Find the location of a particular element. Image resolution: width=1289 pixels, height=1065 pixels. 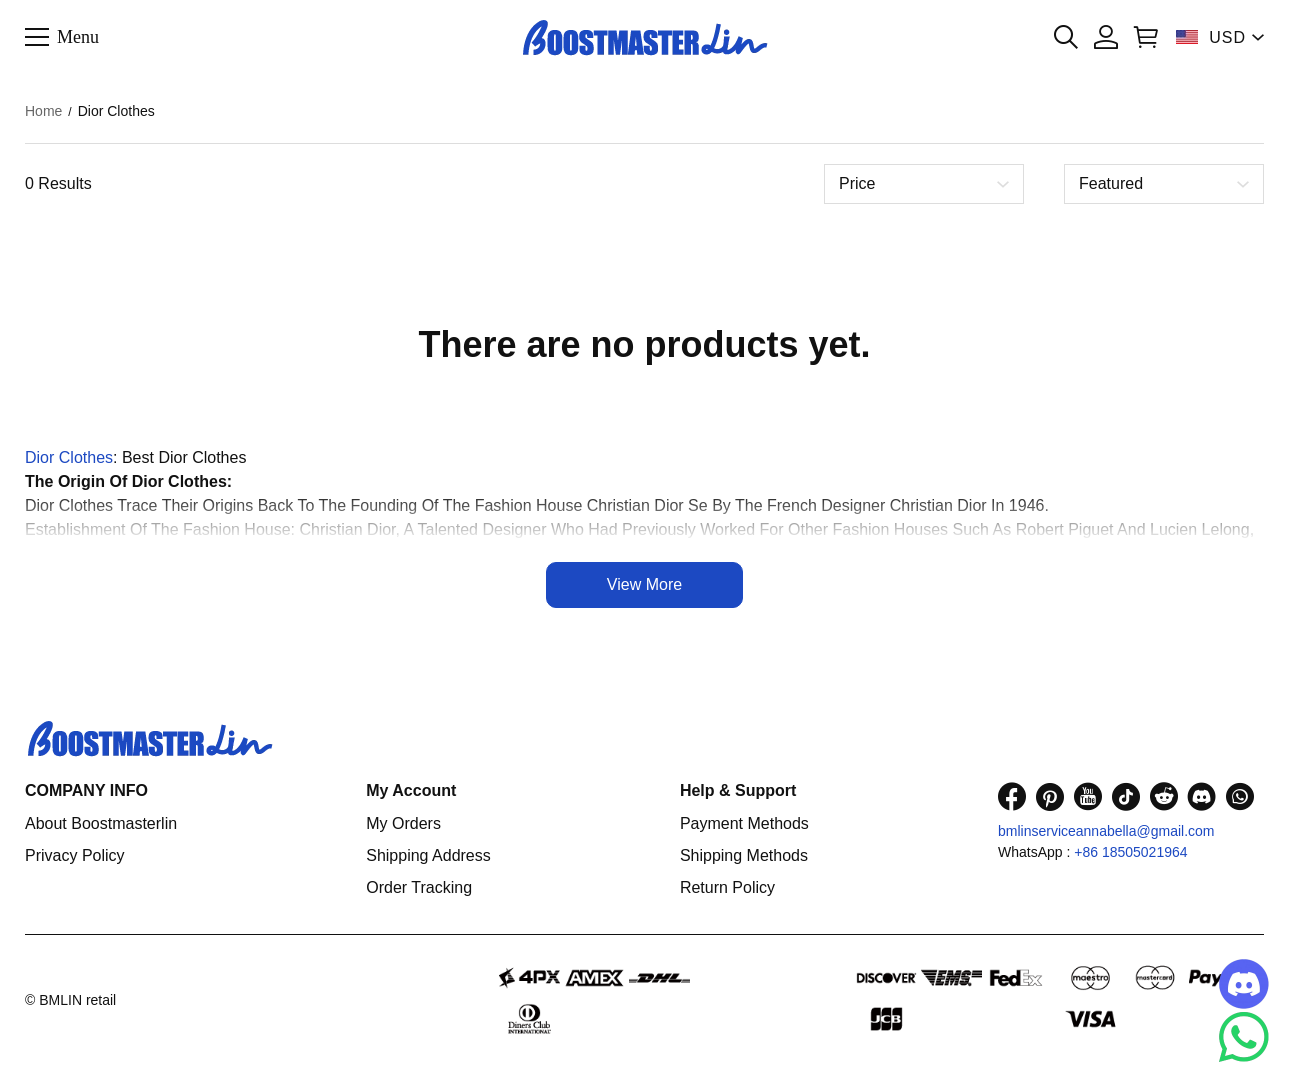

[visit our tiktok homepage to learn more] is located at coordinates (1126, 796).